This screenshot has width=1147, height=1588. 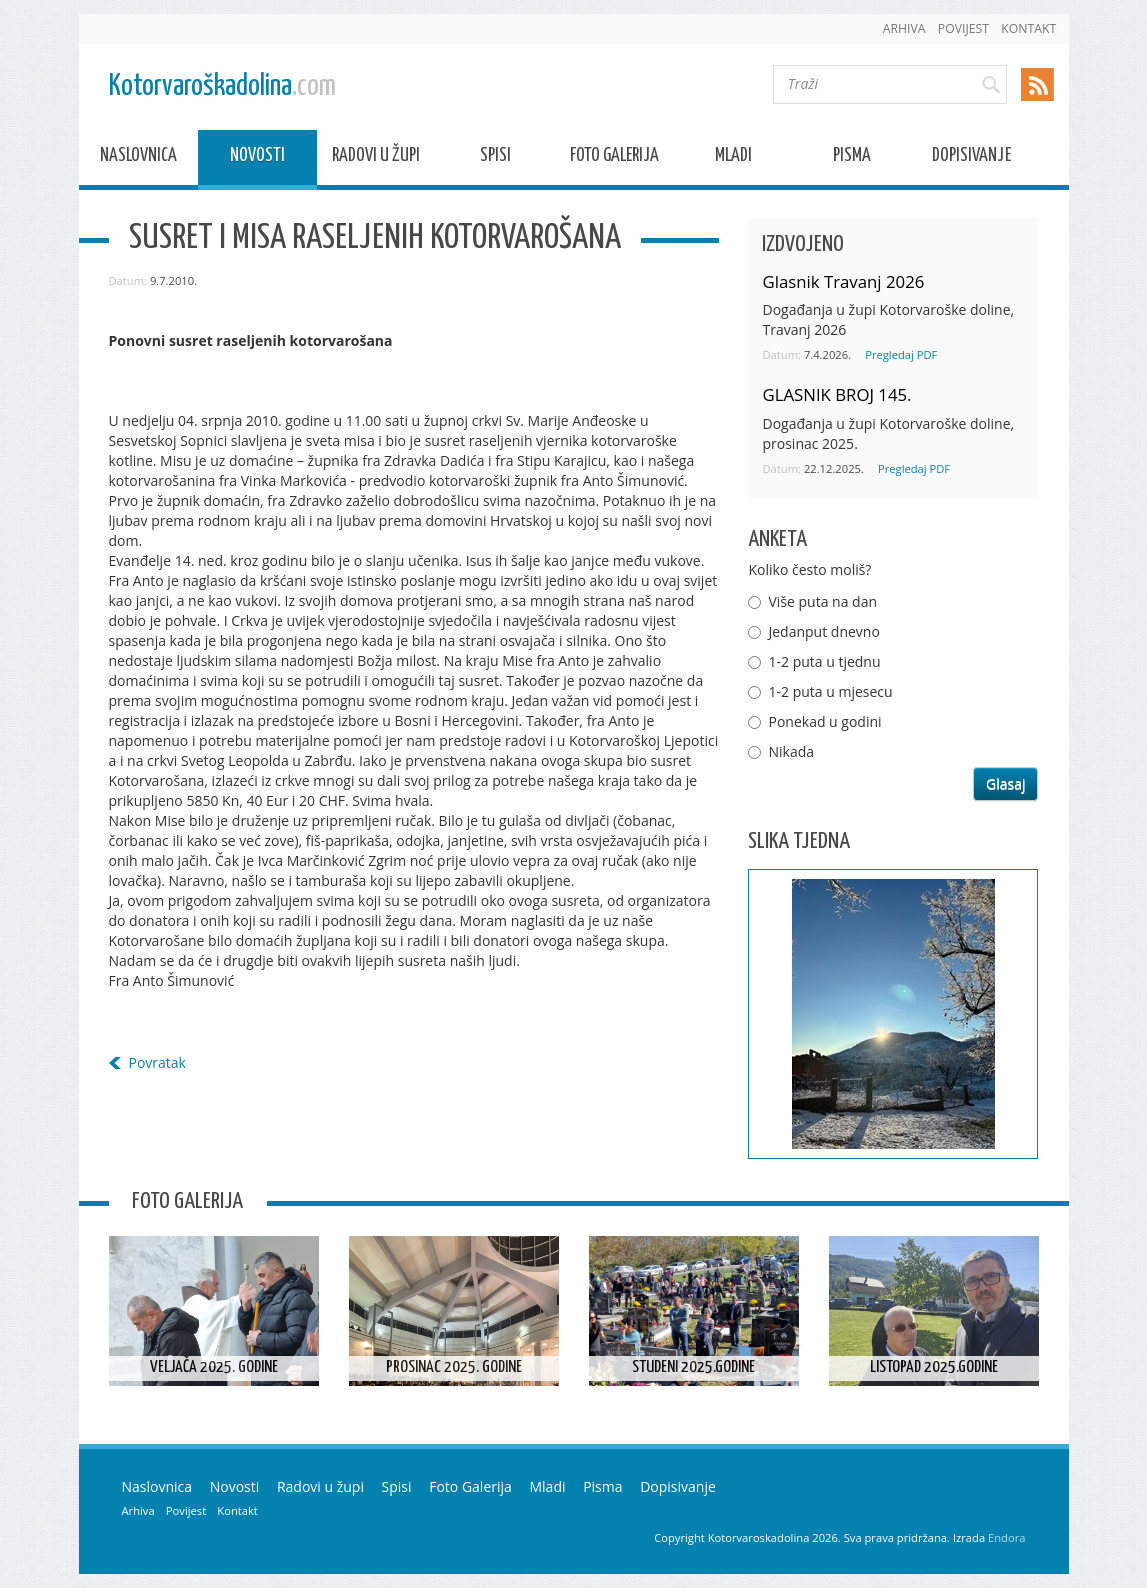 I want to click on 1-2 puta u tjednu, so click(x=824, y=661).